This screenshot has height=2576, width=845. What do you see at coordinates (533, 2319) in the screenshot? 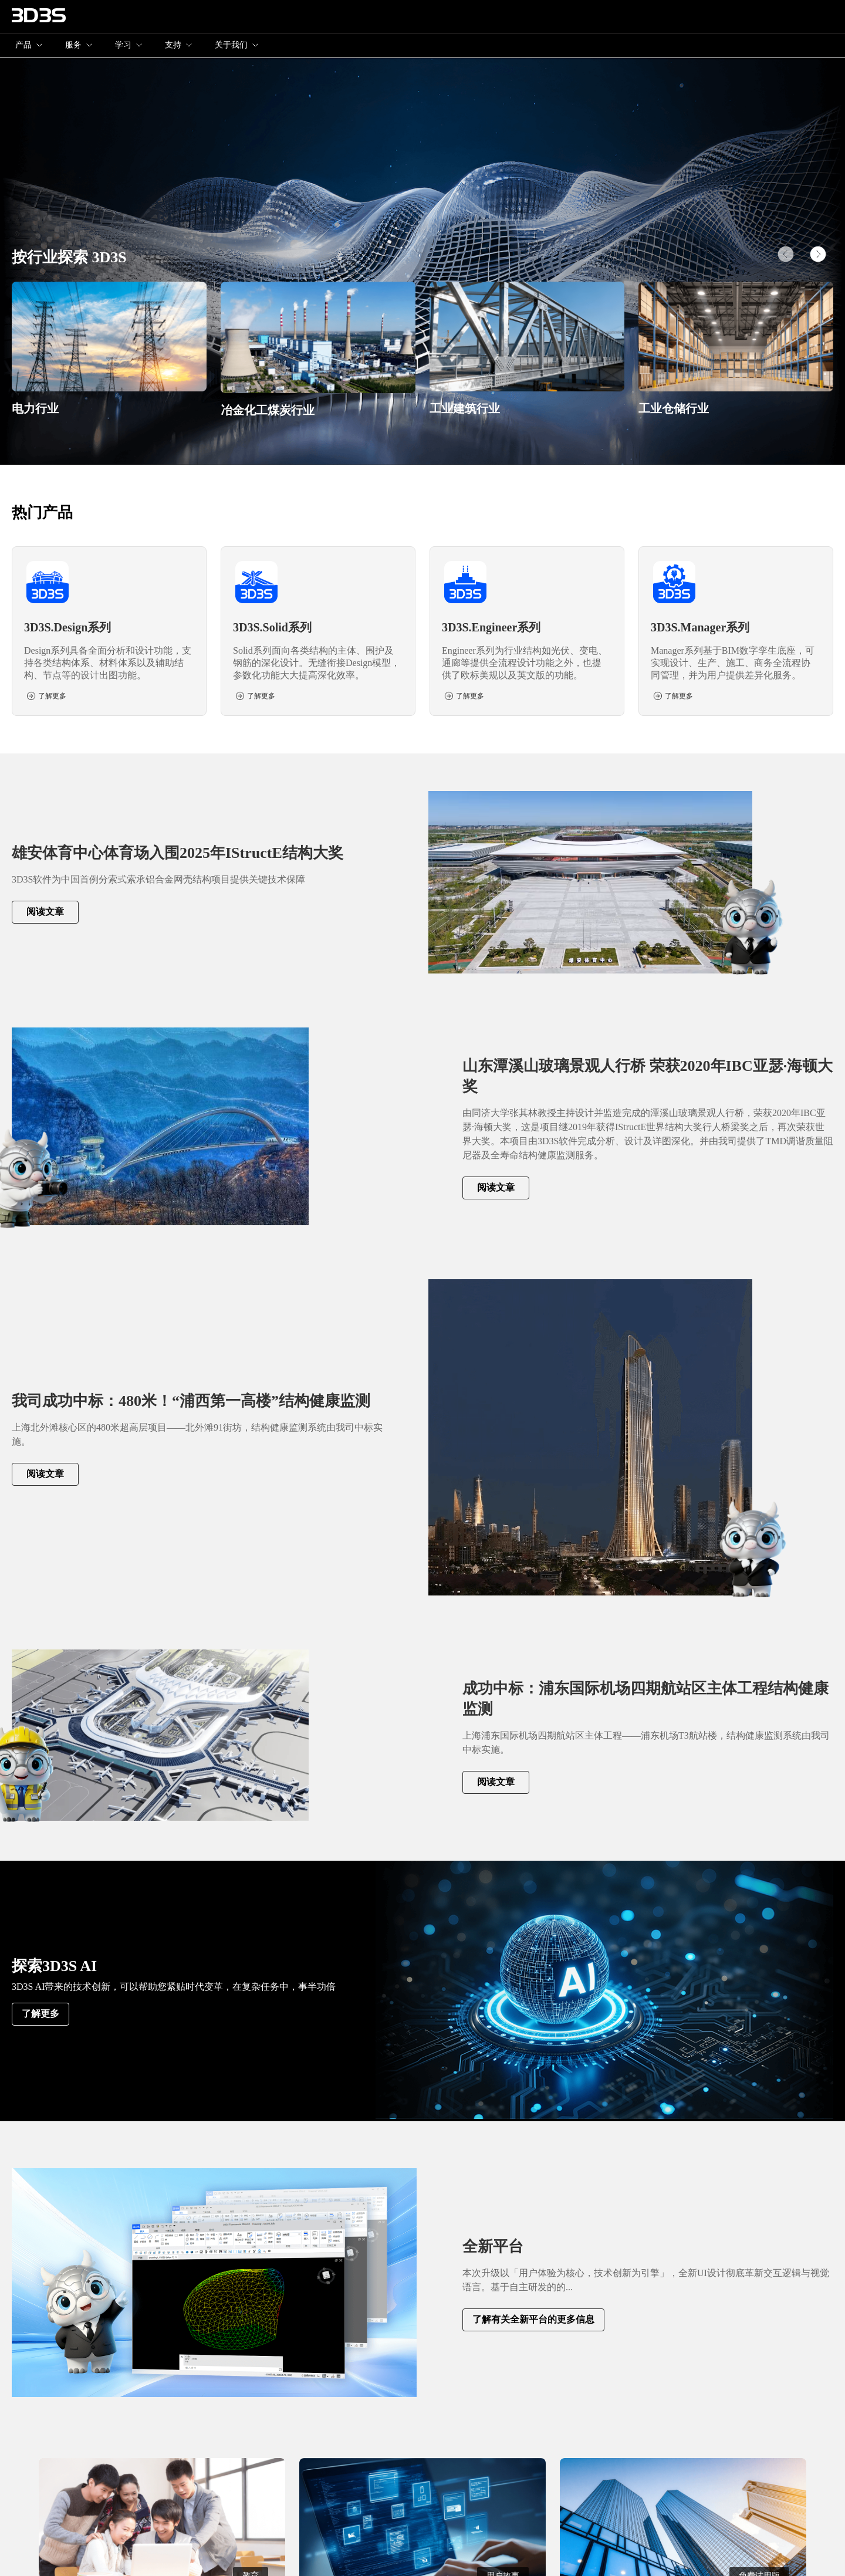
I see `了解有关全新平台的更多信息` at bounding box center [533, 2319].